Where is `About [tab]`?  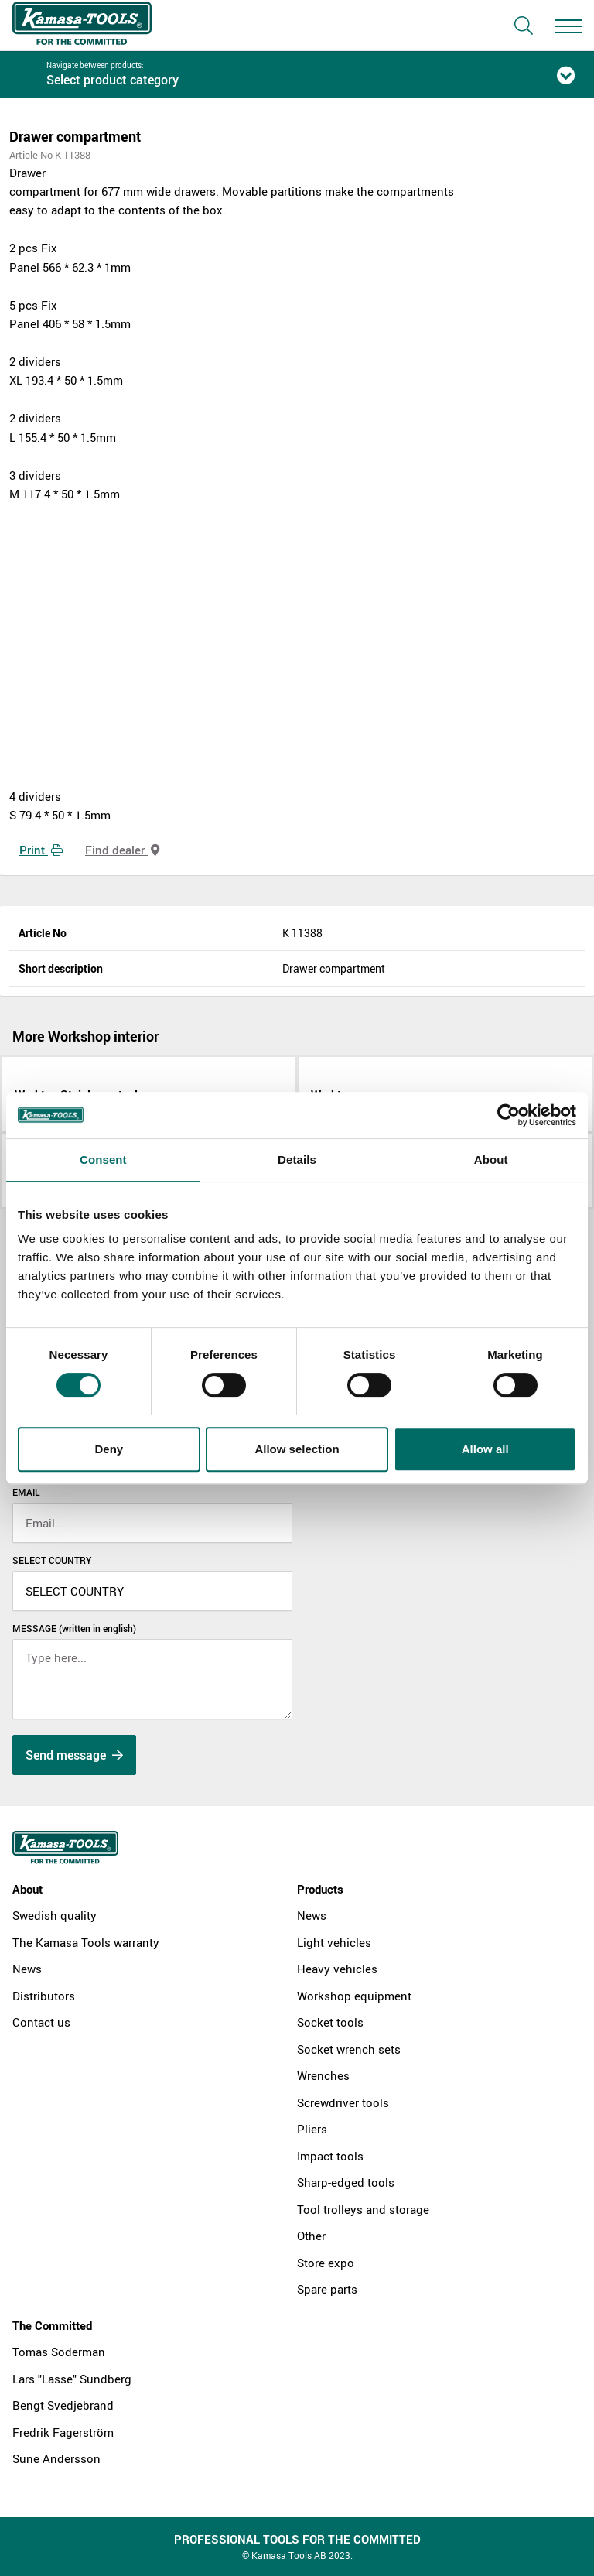 About [tab] is located at coordinates (491, 1159).